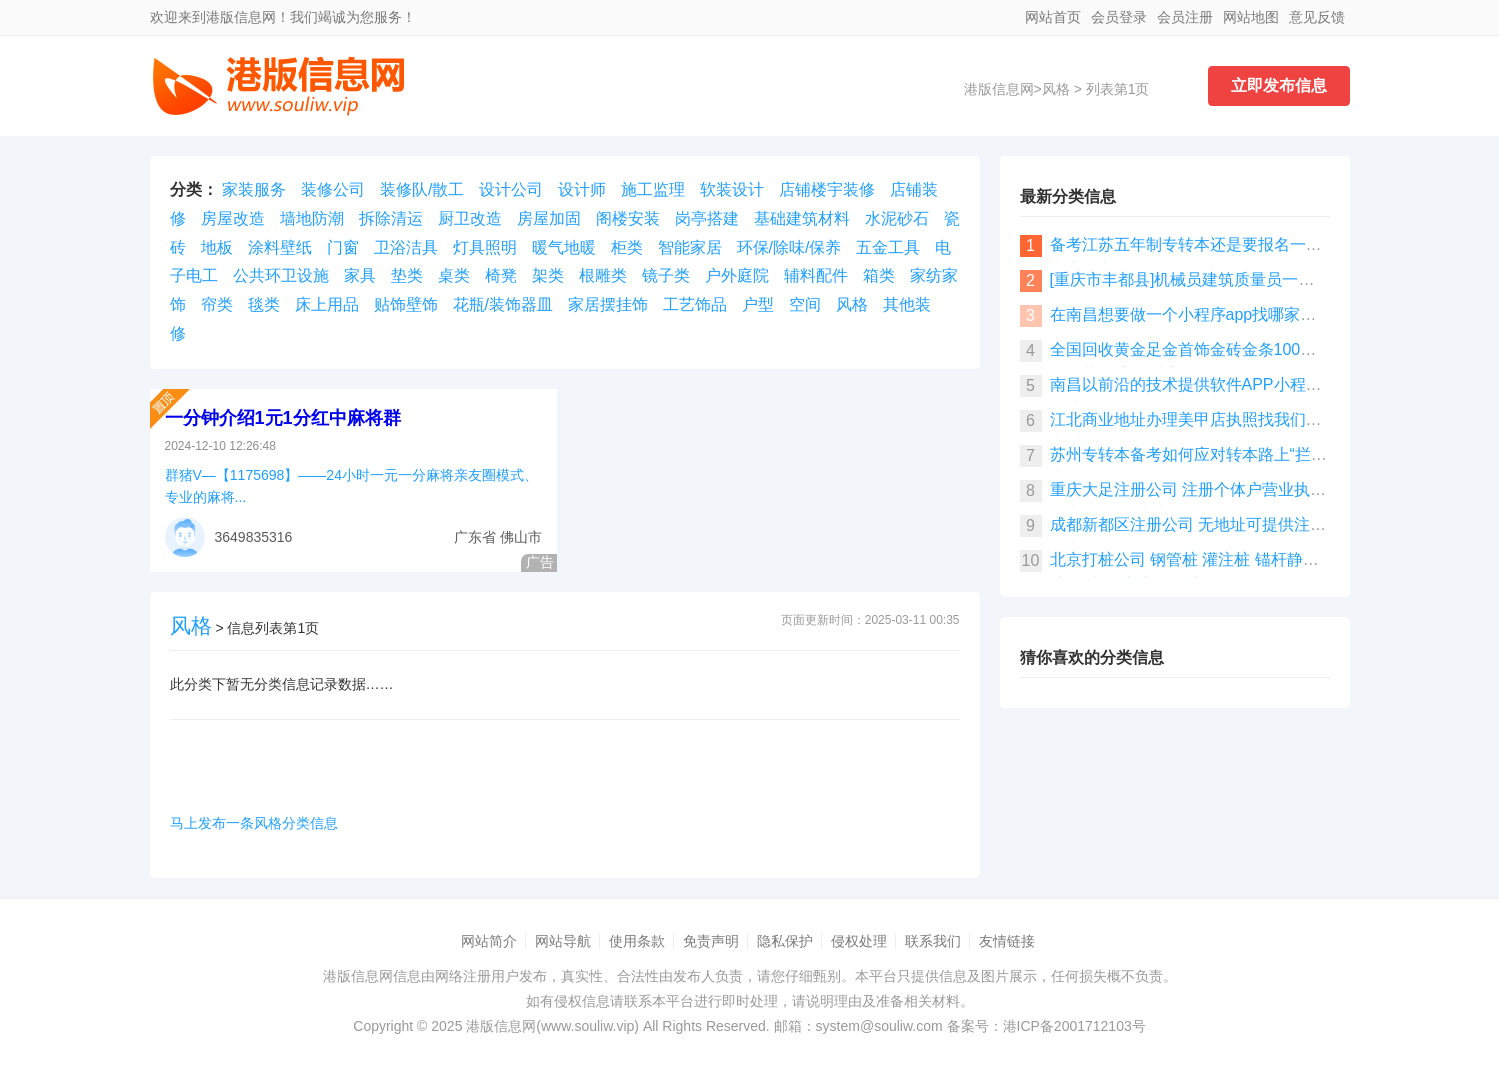  What do you see at coordinates (254, 537) in the screenshot?
I see `3649835316` at bounding box center [254, 537].